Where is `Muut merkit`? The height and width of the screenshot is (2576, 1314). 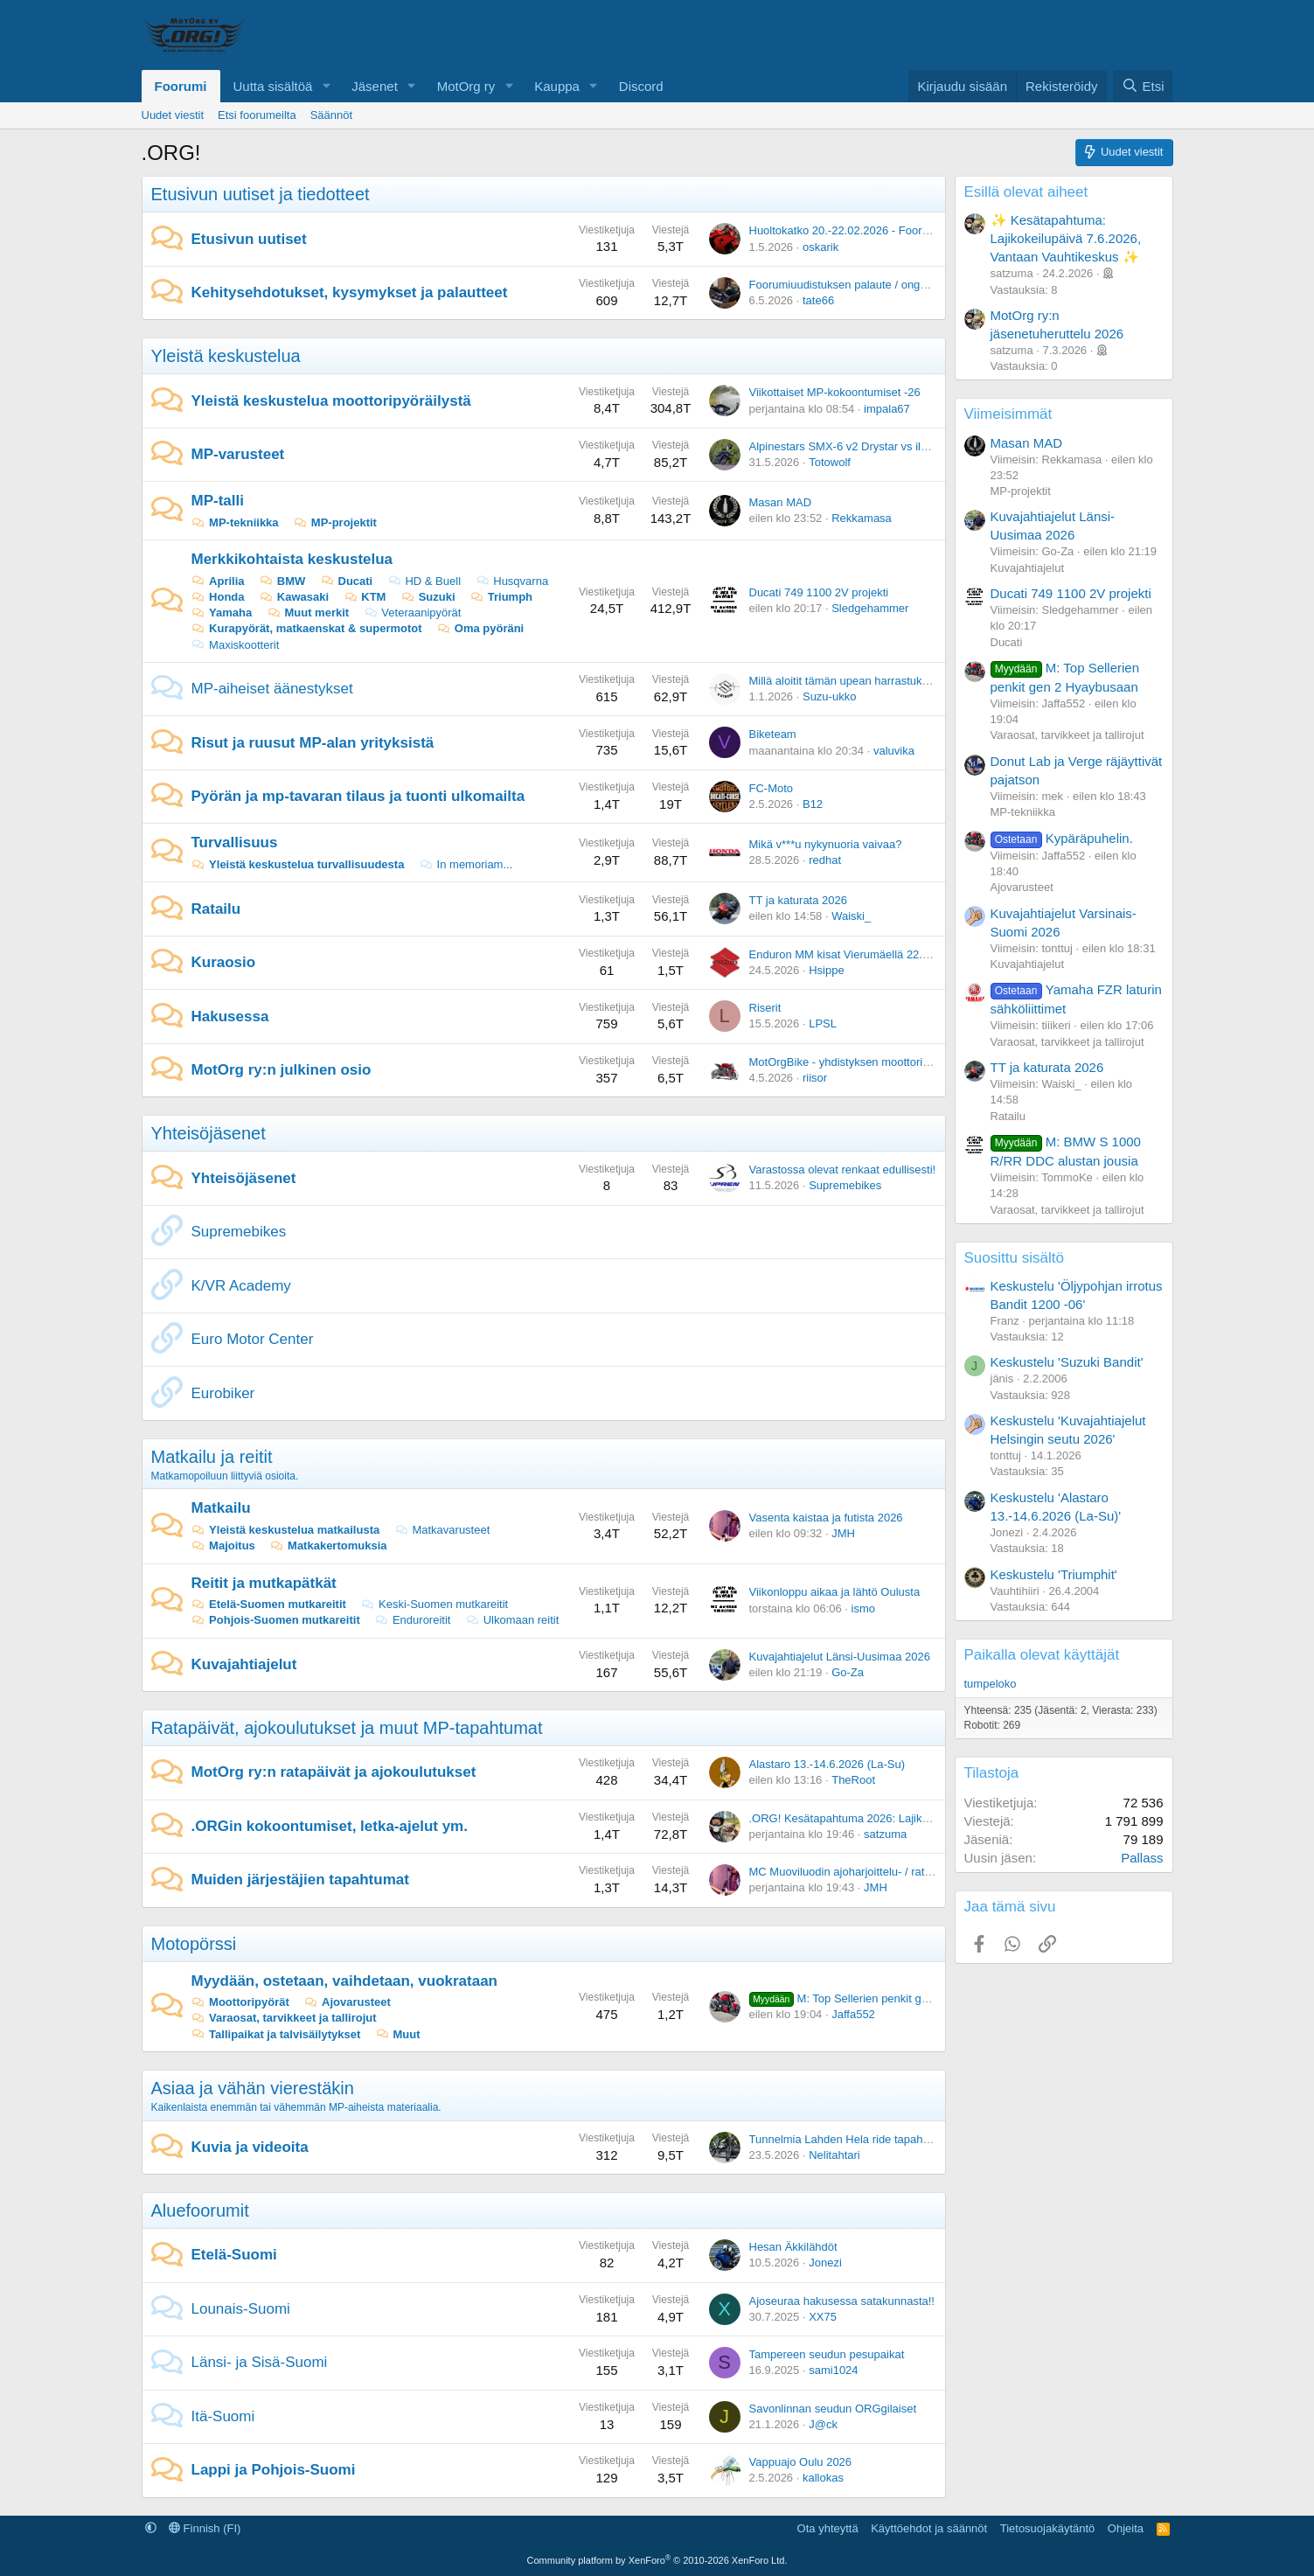
Muut merkit is located at coordinates (308, 612).